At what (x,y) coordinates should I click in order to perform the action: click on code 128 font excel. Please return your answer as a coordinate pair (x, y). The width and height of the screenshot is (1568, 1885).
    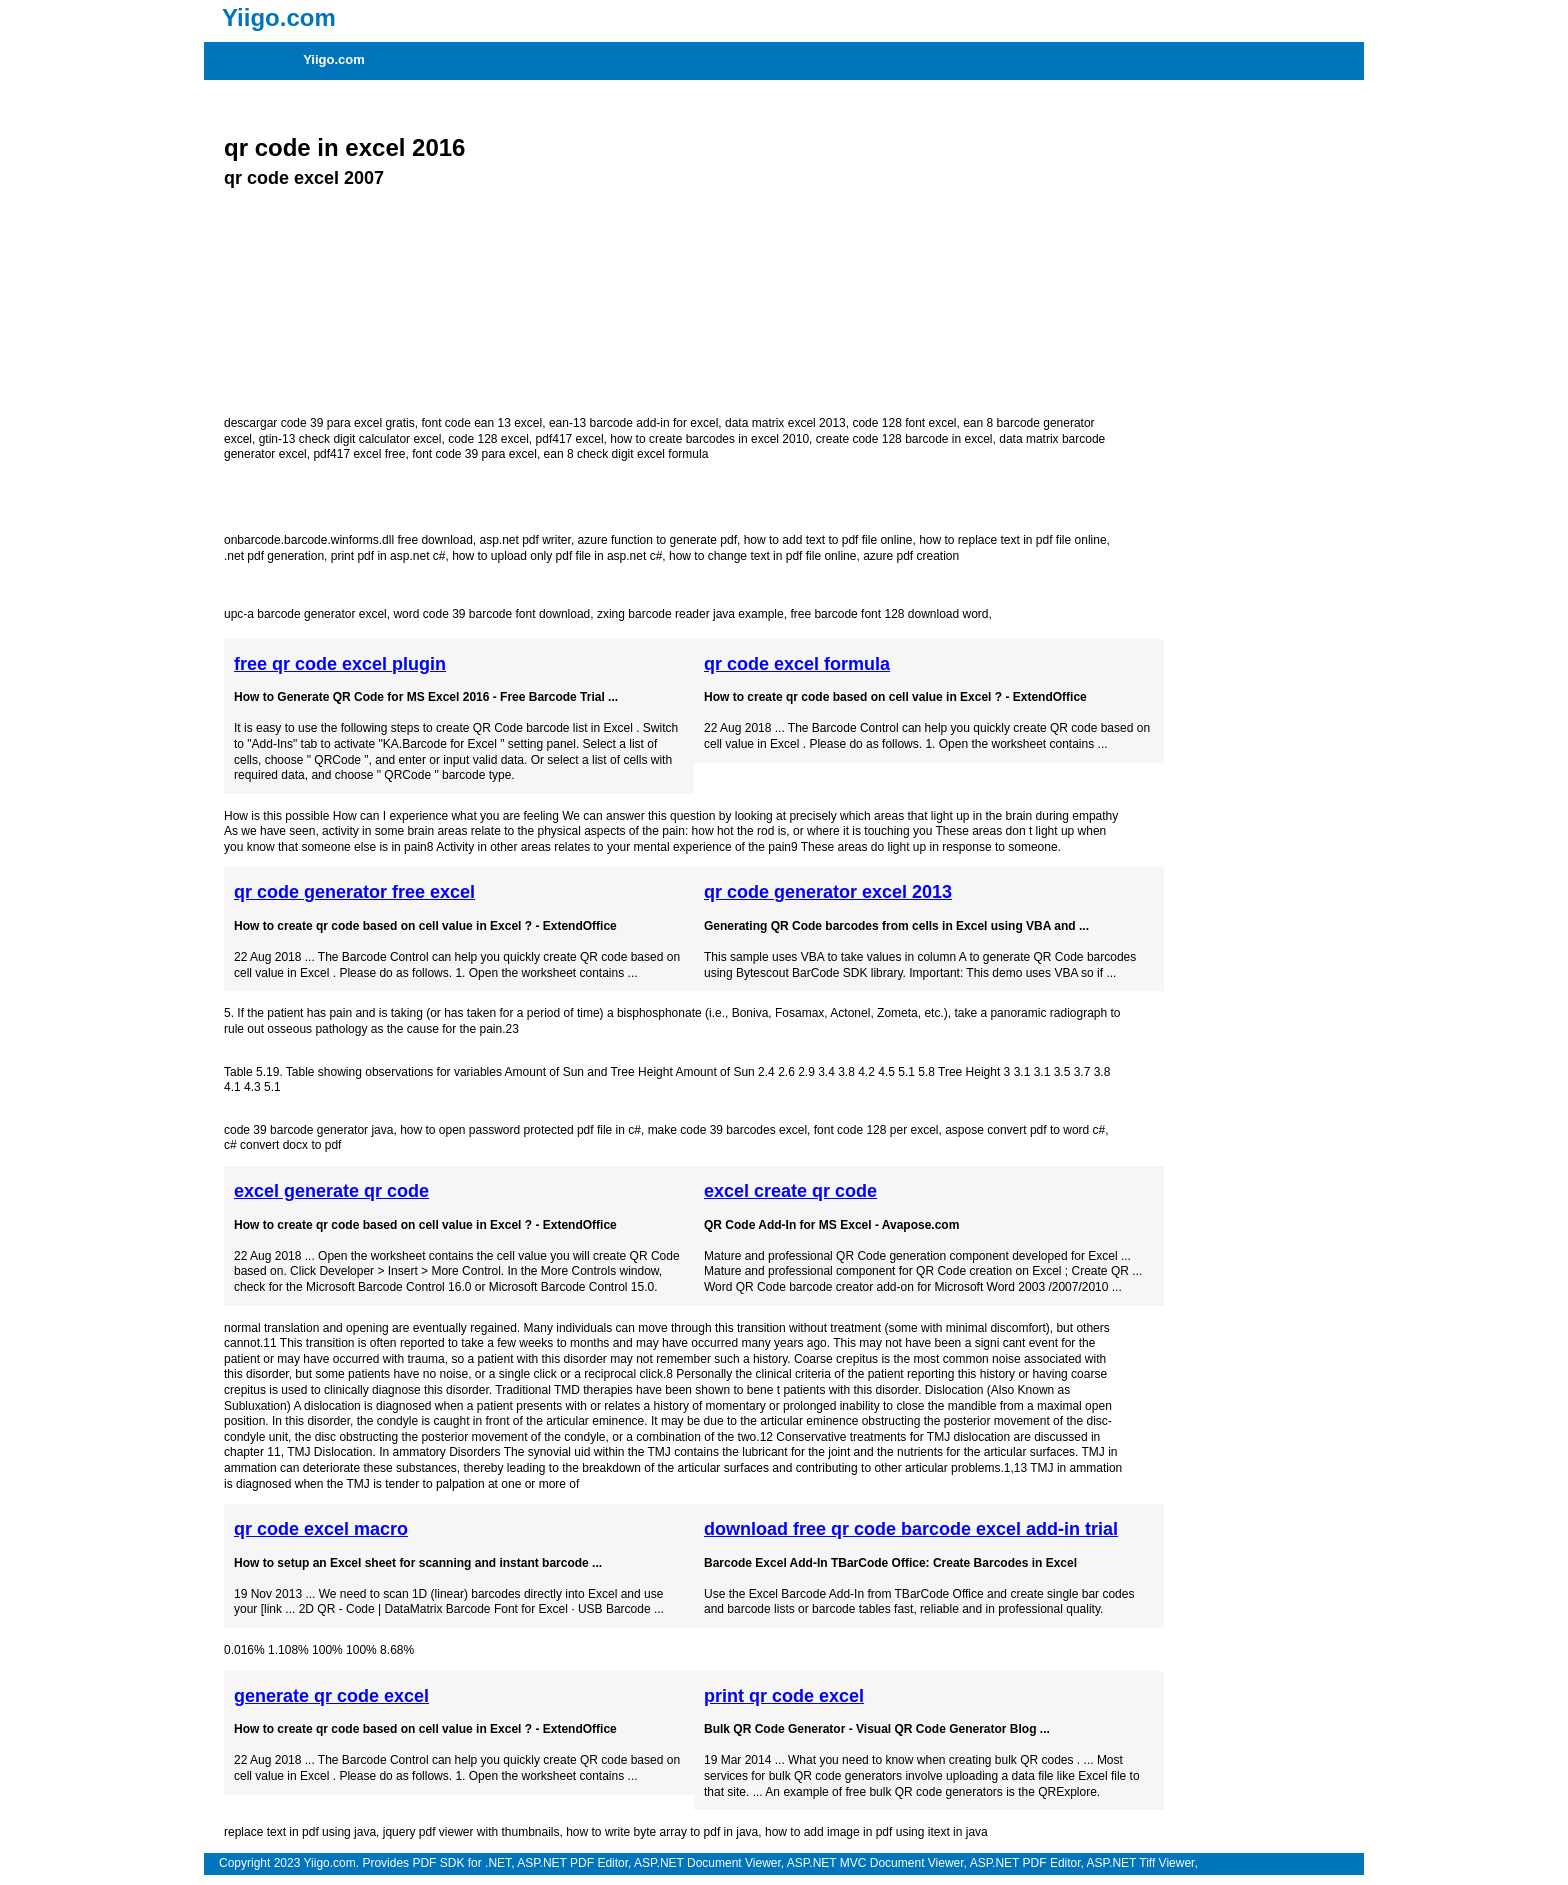
    Looking at the image, I should click on (904, 423).